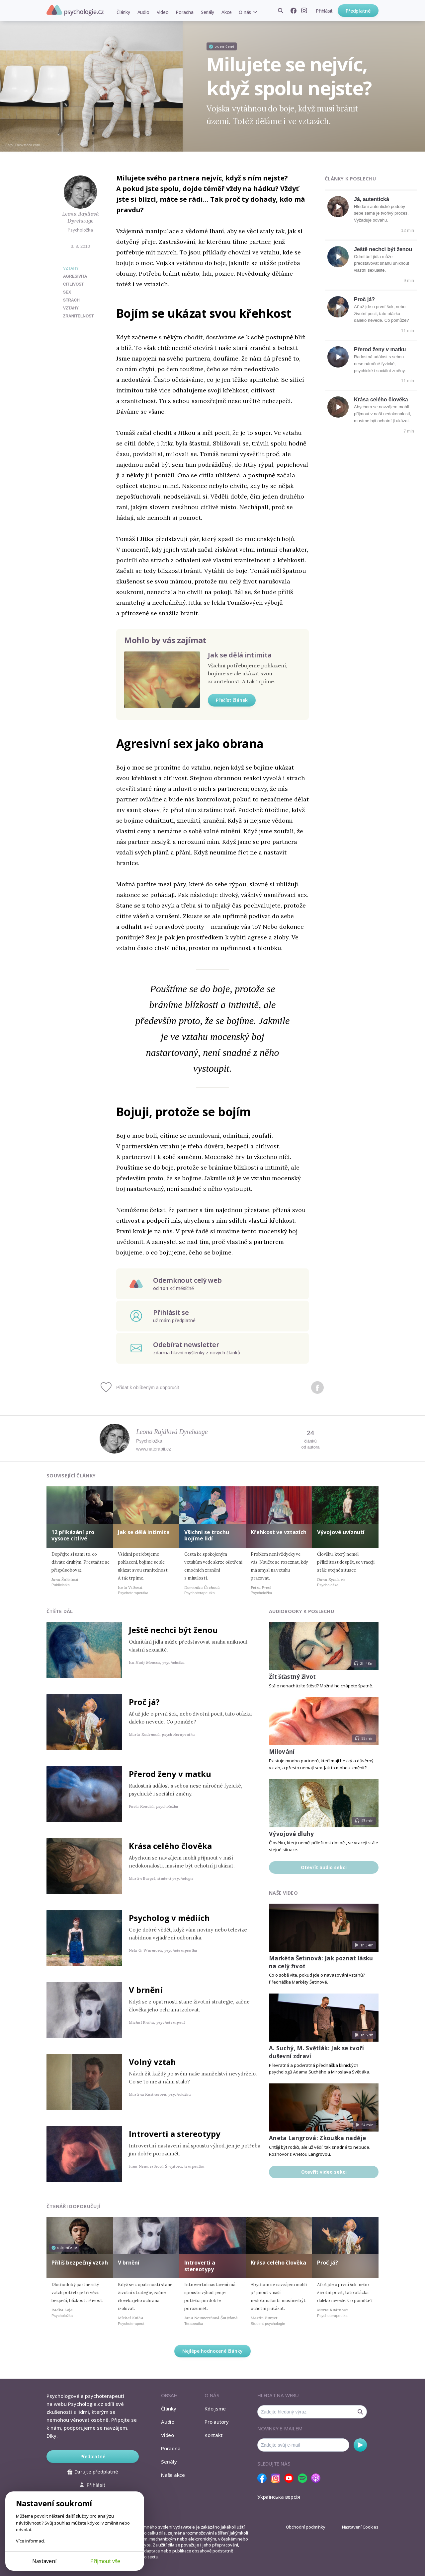 This screenshot has width=425, height=2576. I want to click on Leona Rajdlová Dyrehauge, so click(80, 217).